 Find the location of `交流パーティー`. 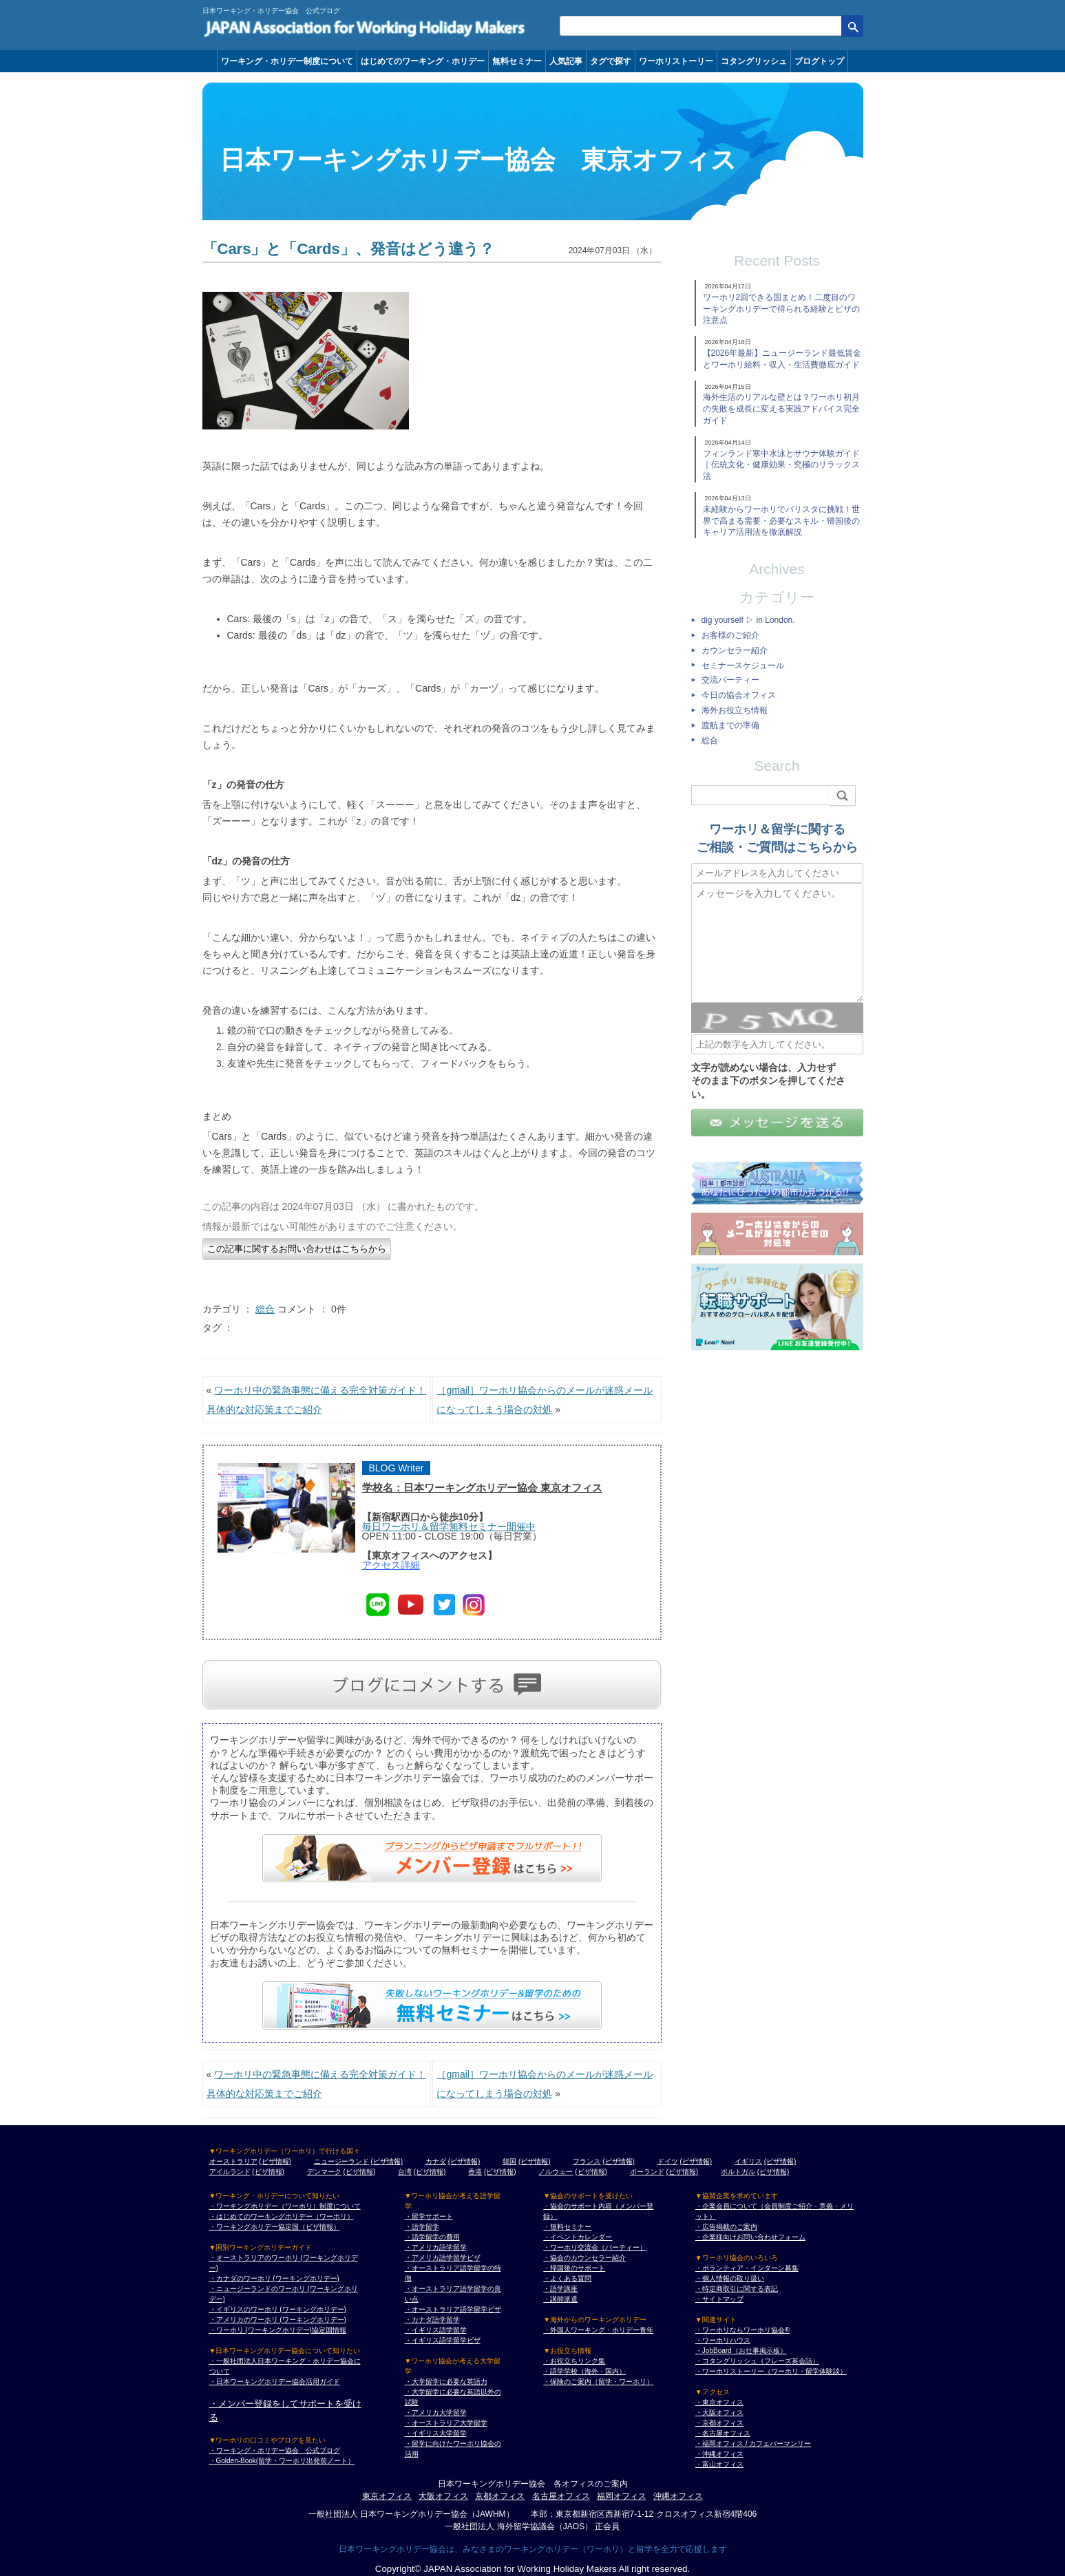

交流パーティー is located at coordinates (730, 680).